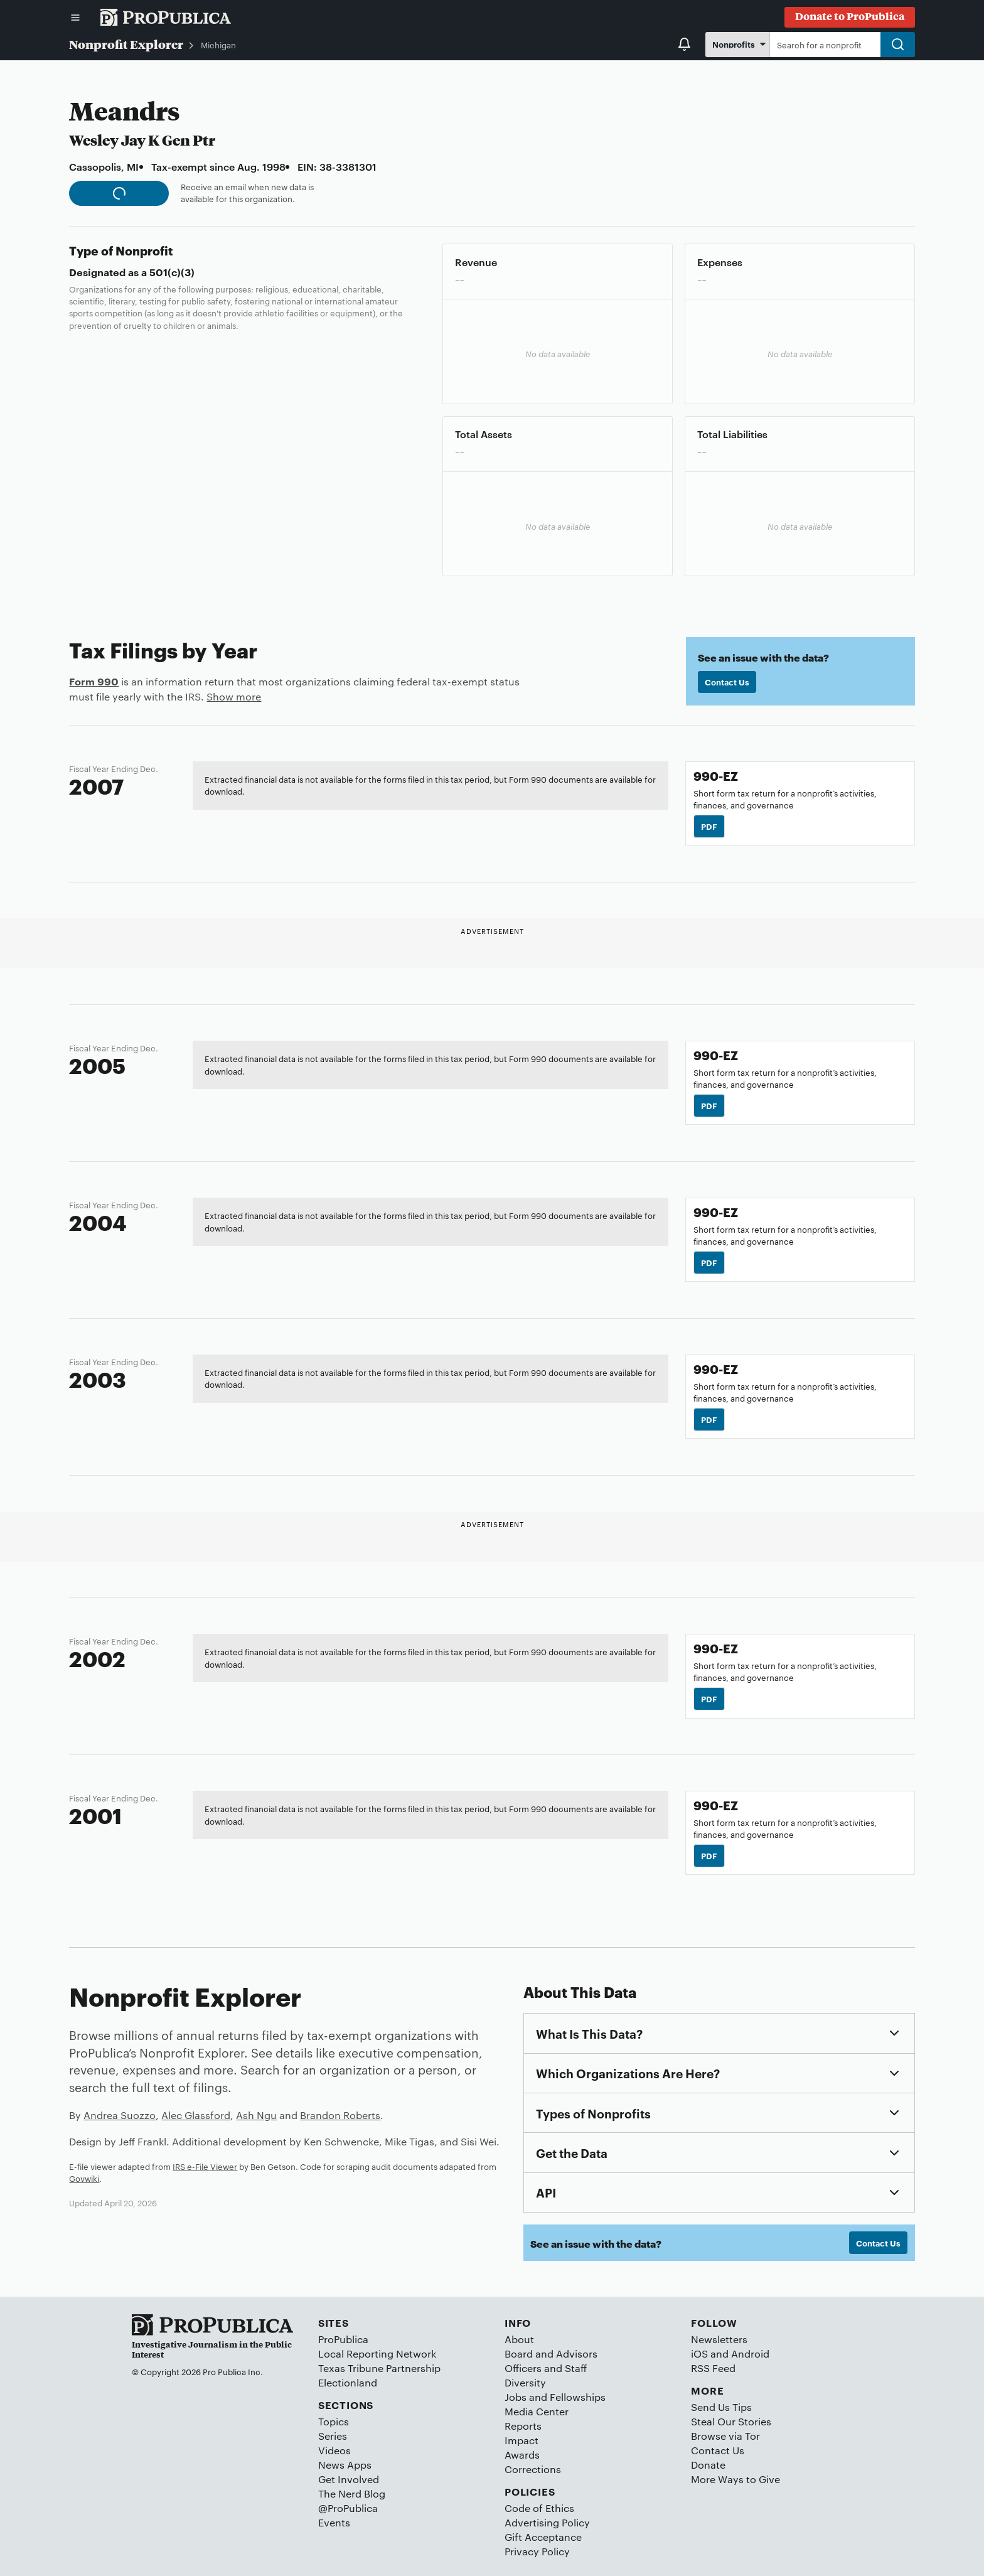 This screenshot has height=2576, width=984. What do you see at coordinates (126, 44) in the screenshot?
I see `Nonprofit Explorer` at bounding box center [126, 44].